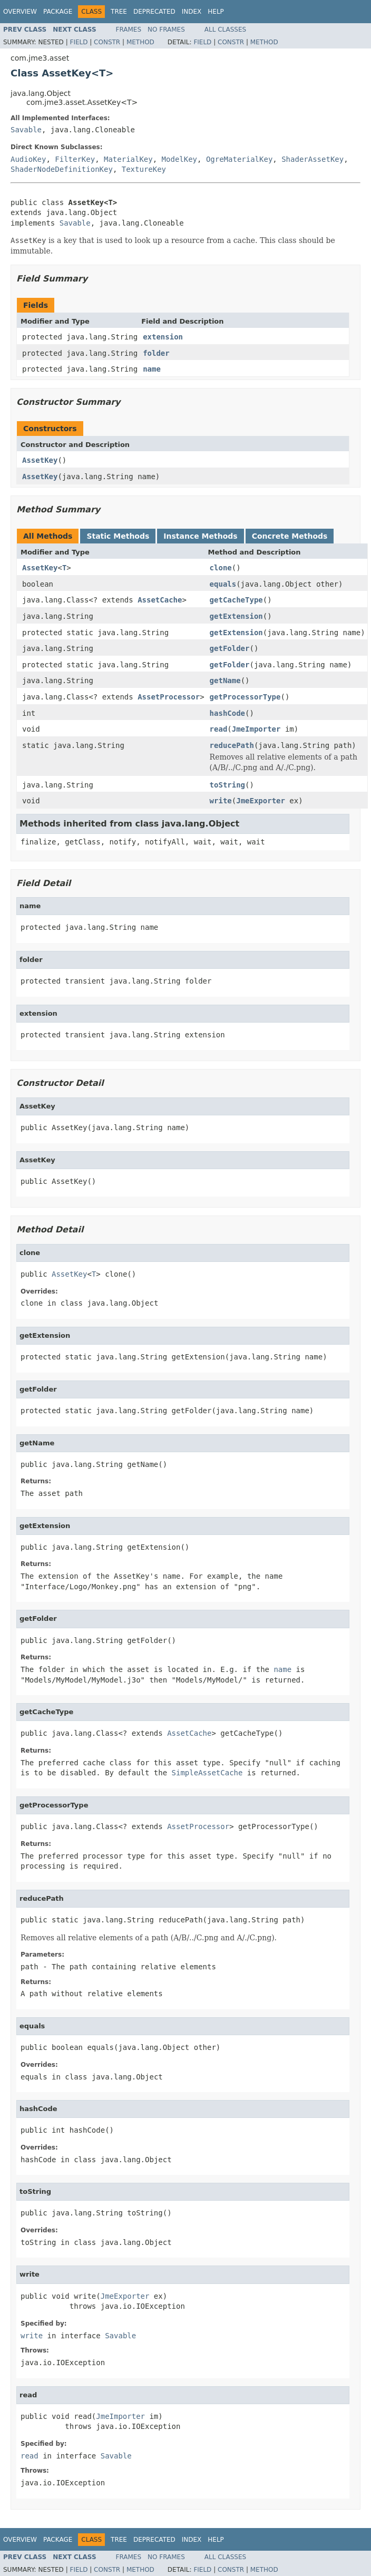  What do you see at coordinates (119, 11) in the screenshot?
I see `Tree` at bounding box center [119, 11].